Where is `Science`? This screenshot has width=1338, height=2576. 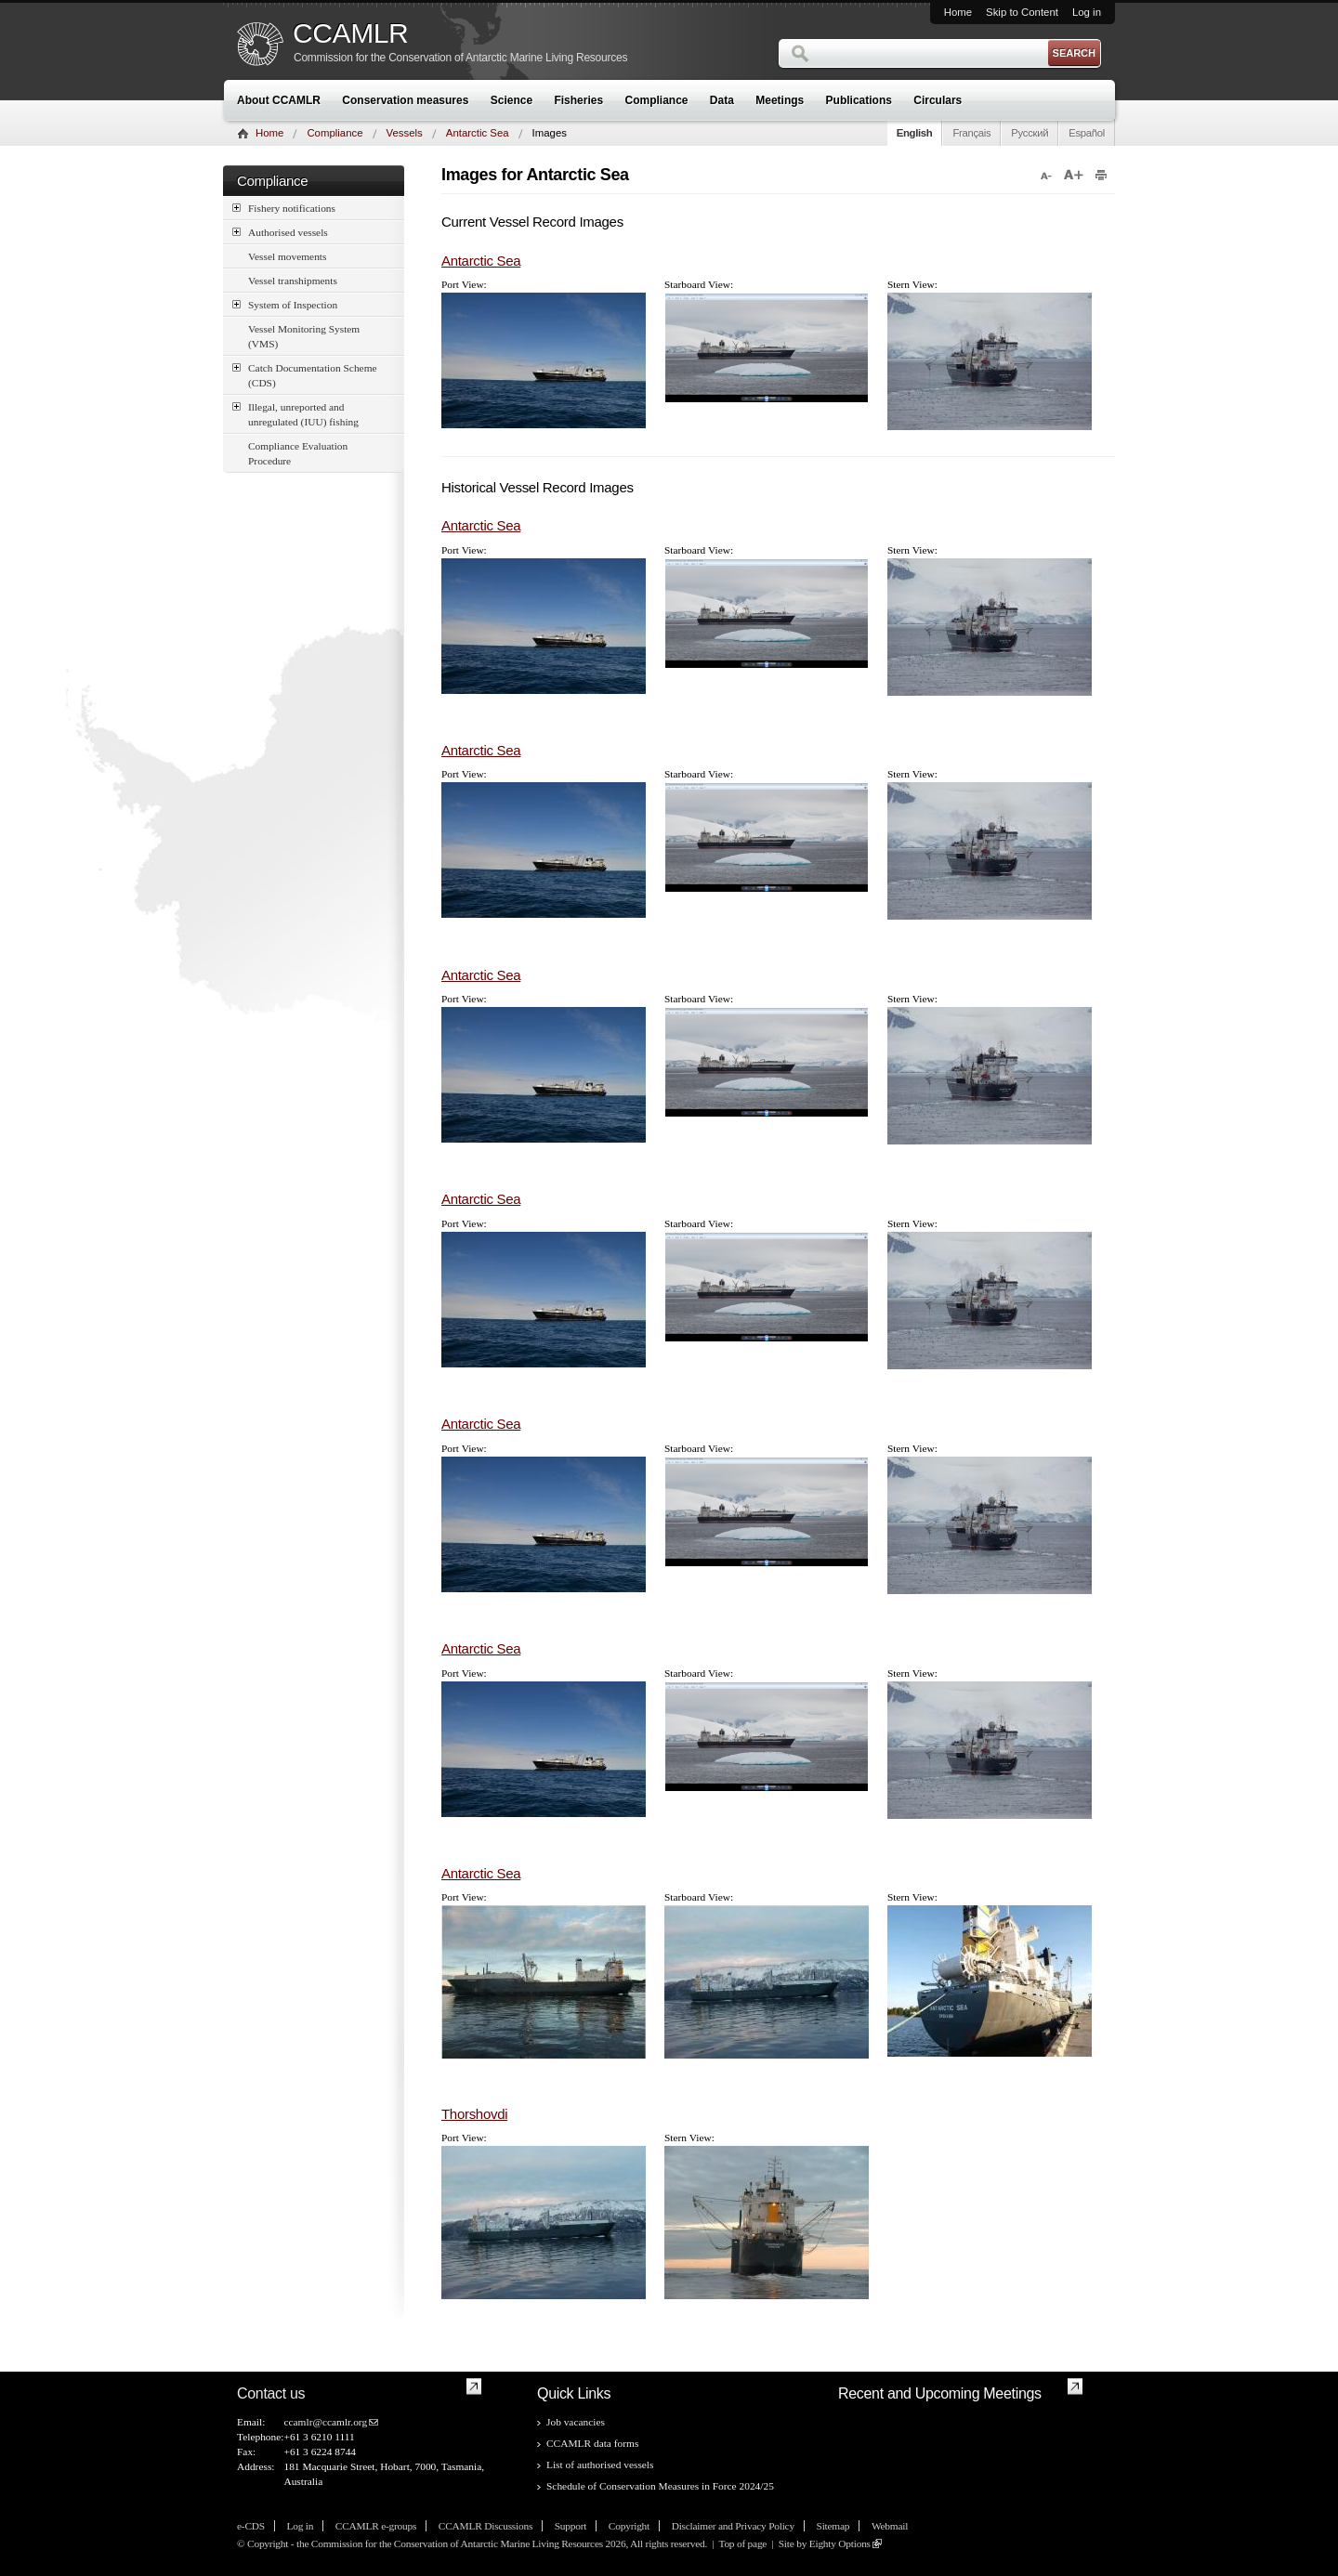
Science is located at coordinates (511, 100).